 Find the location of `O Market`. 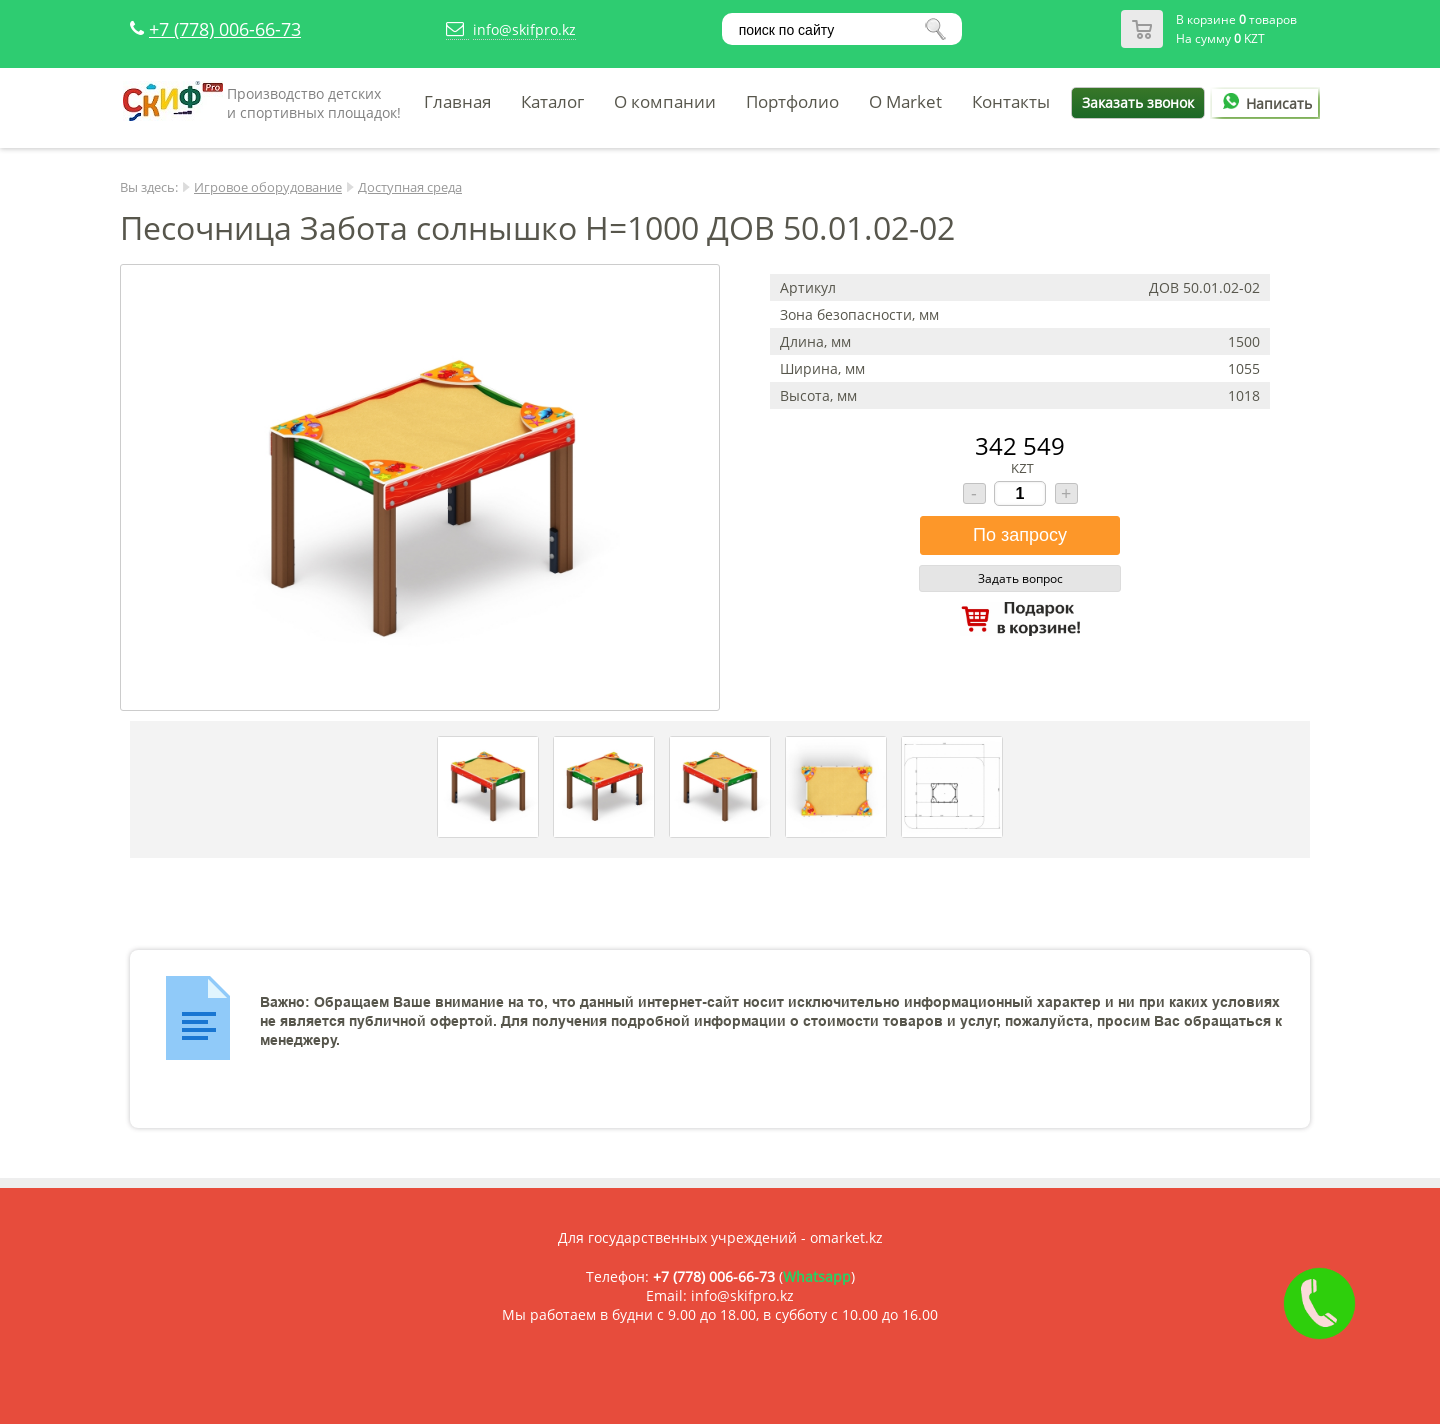

O Market is located at coordinates (905, 101).